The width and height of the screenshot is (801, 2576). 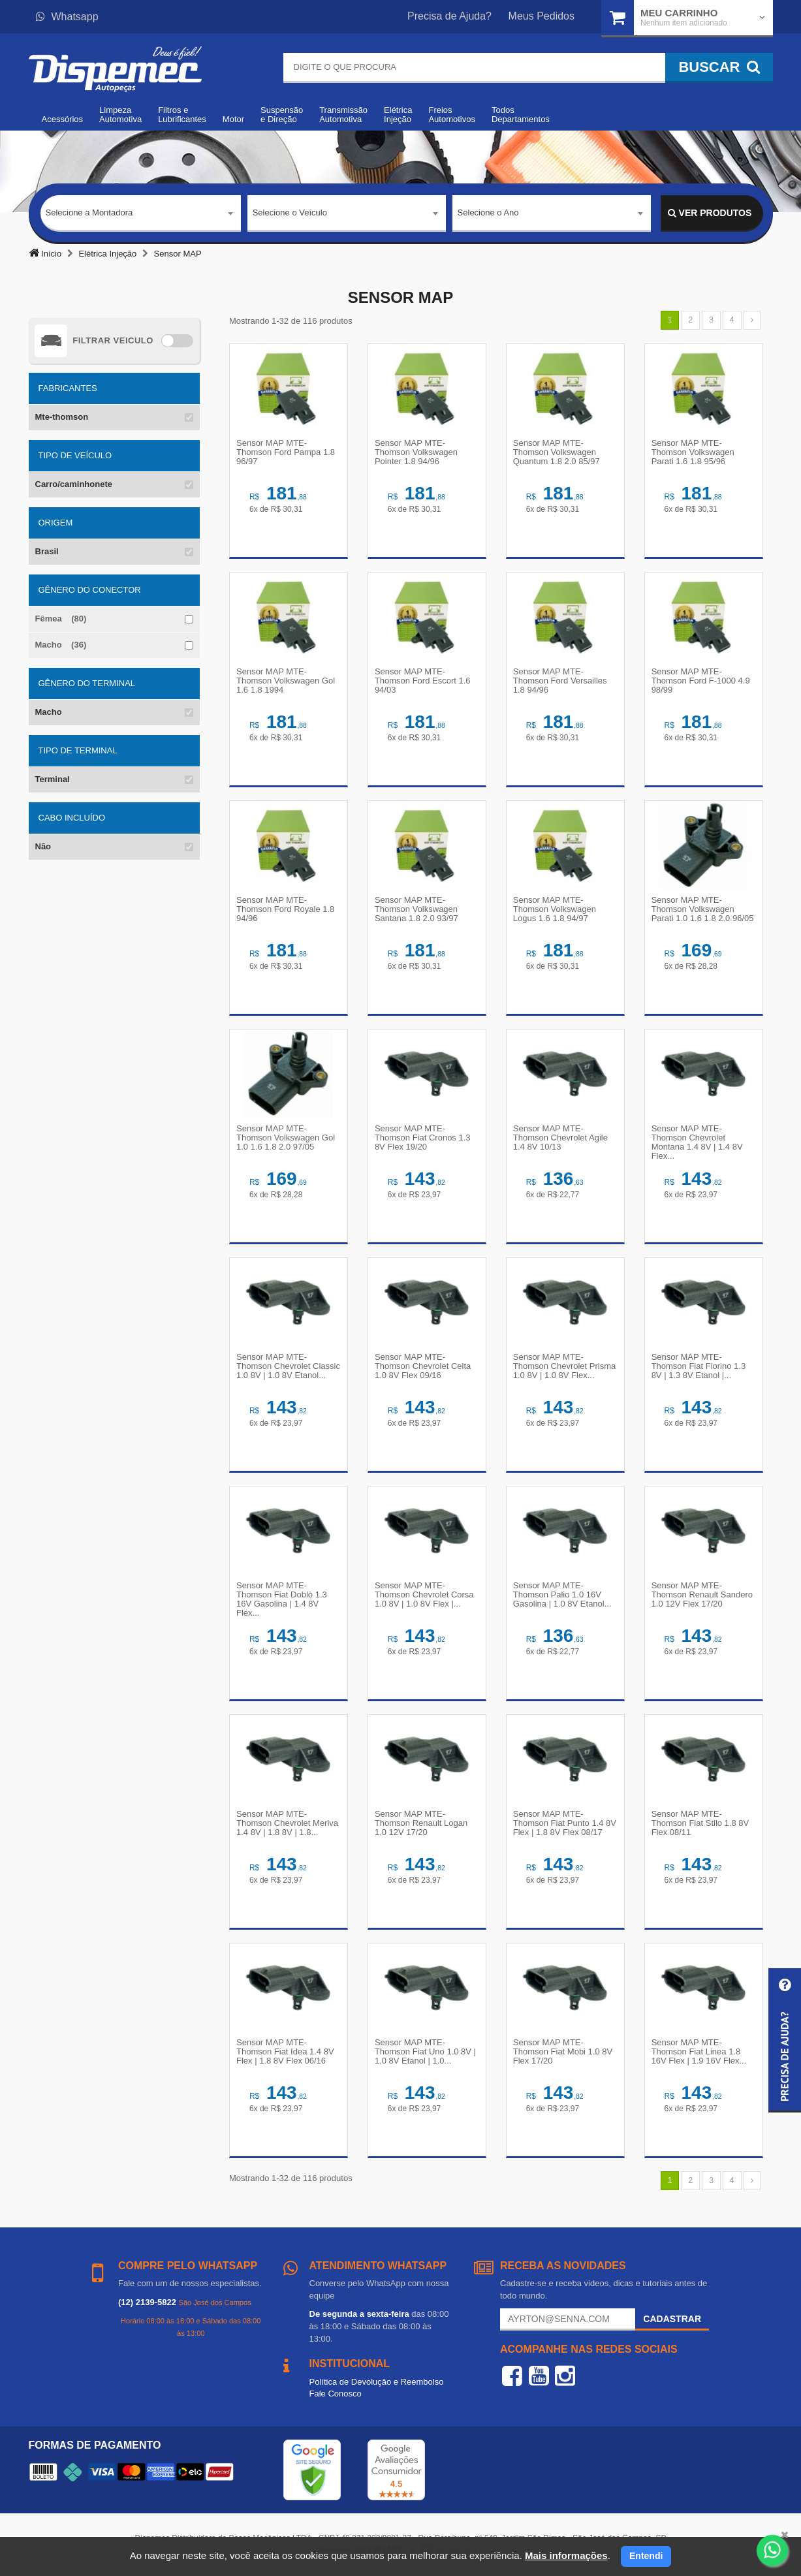 I want to click on Selecione a Montadora [textbox], so click(x=89, y=212).